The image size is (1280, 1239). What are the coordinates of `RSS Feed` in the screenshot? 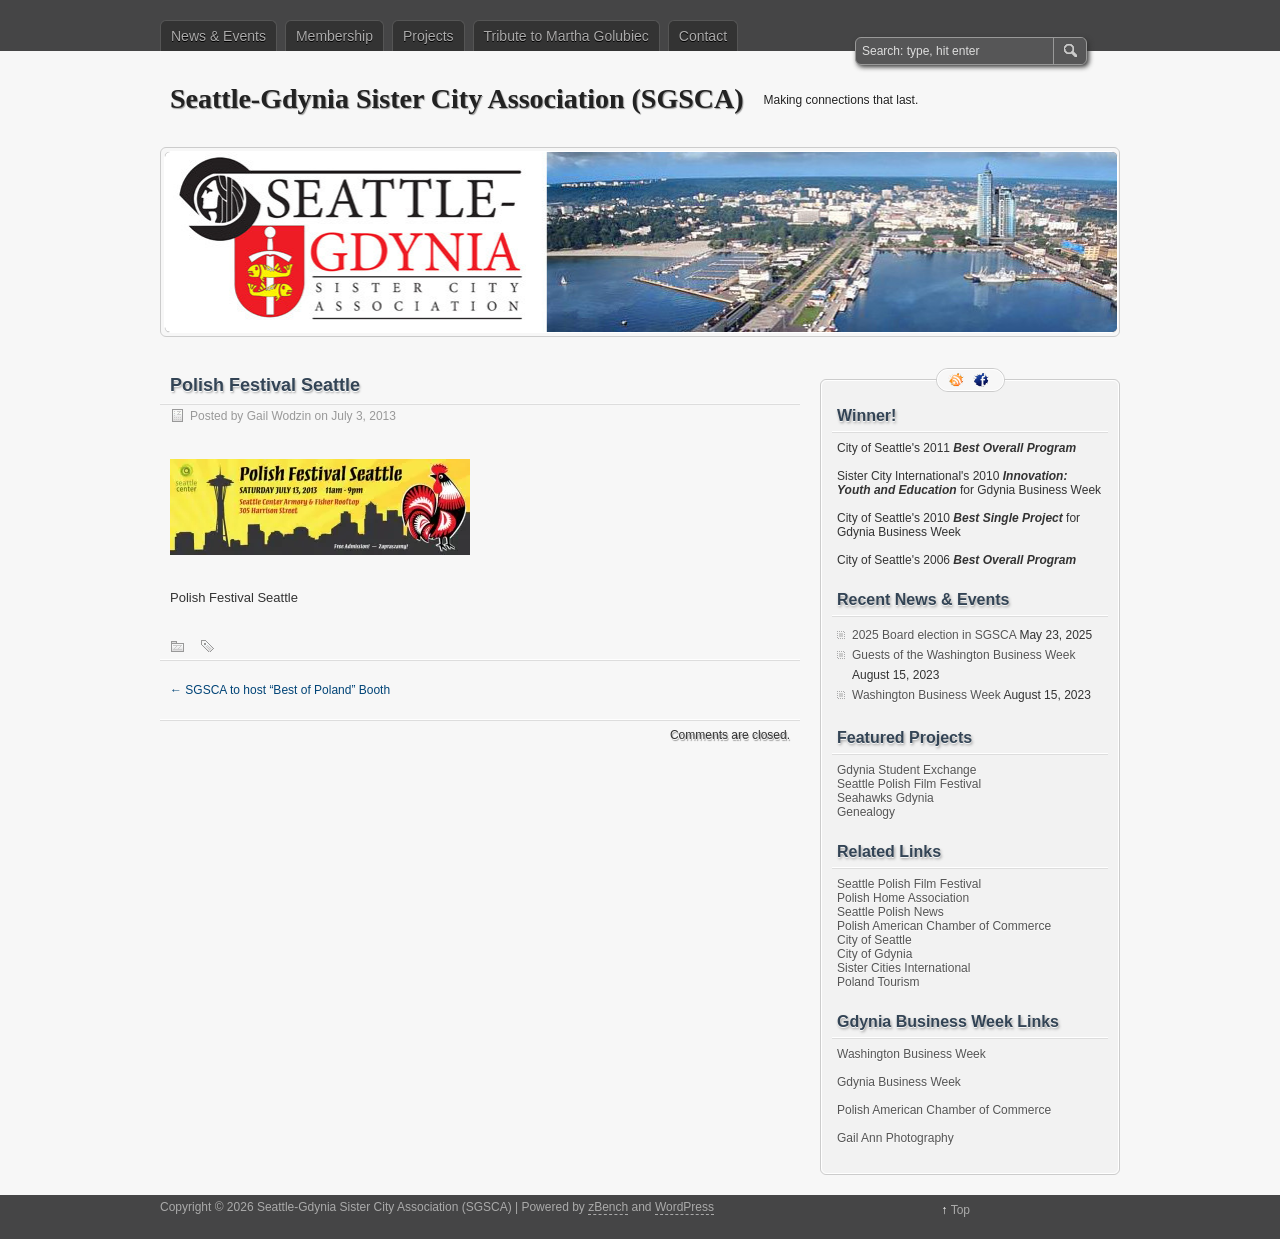 It's located at (958, 380).